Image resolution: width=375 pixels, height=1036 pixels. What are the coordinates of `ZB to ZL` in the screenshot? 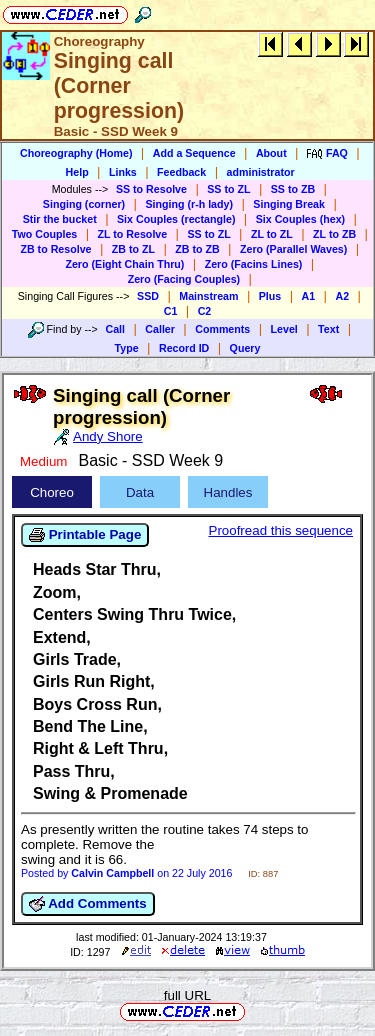 It's located at (133, 249).